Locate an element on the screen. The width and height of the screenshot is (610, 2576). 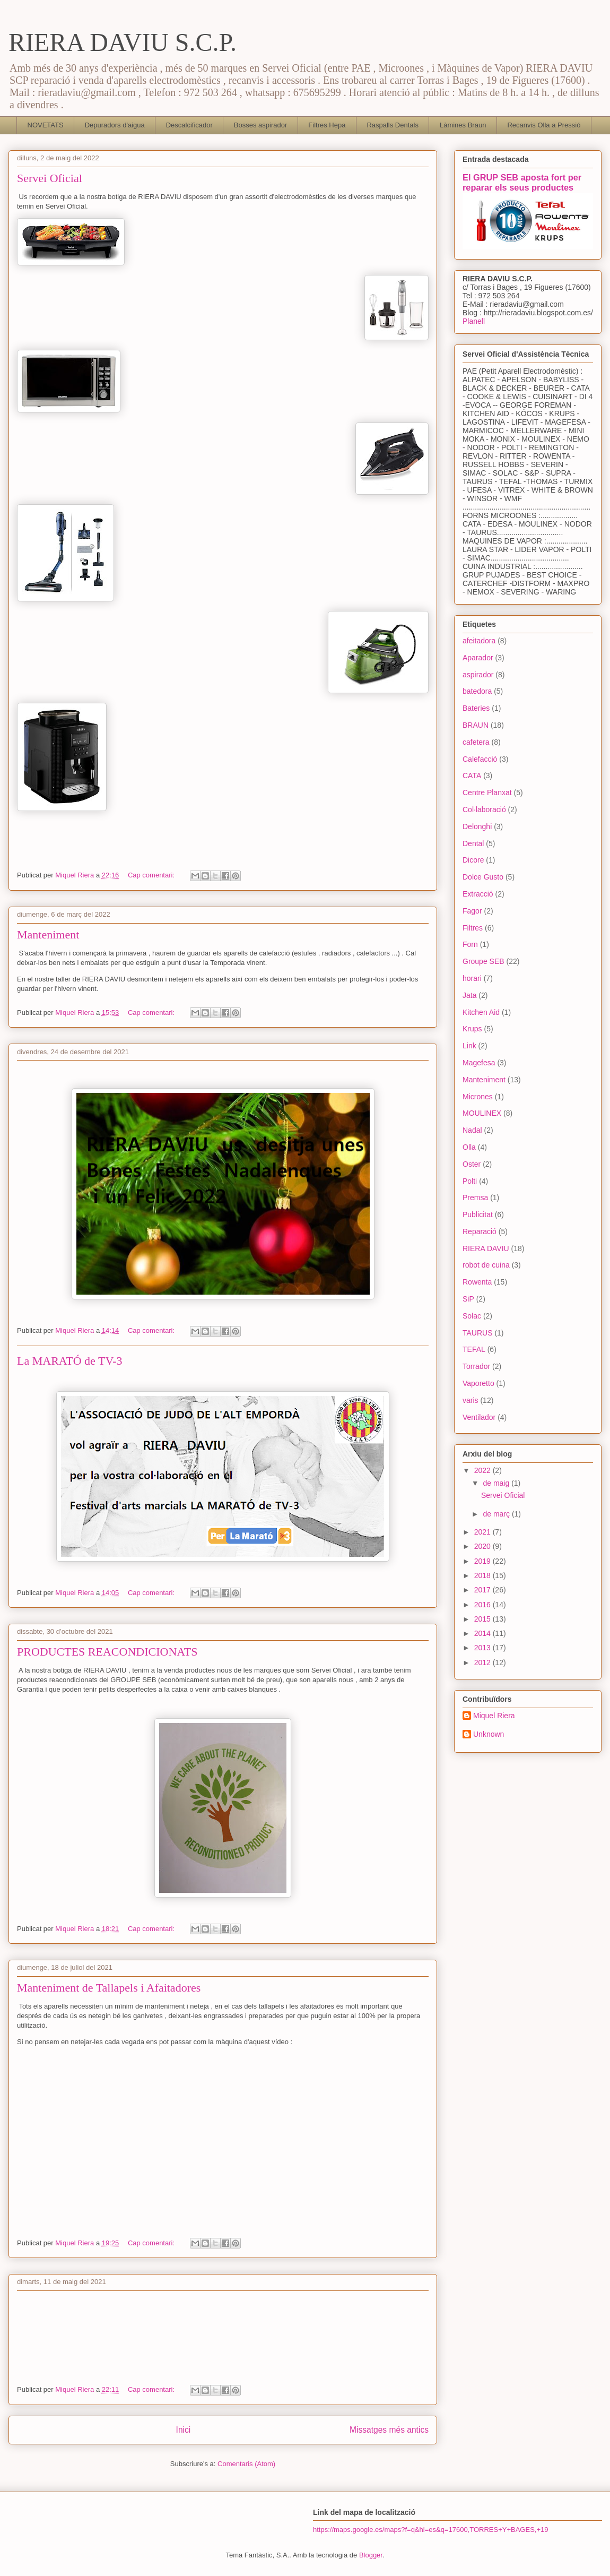
Descalcificador is located at coordinates (189, 125).